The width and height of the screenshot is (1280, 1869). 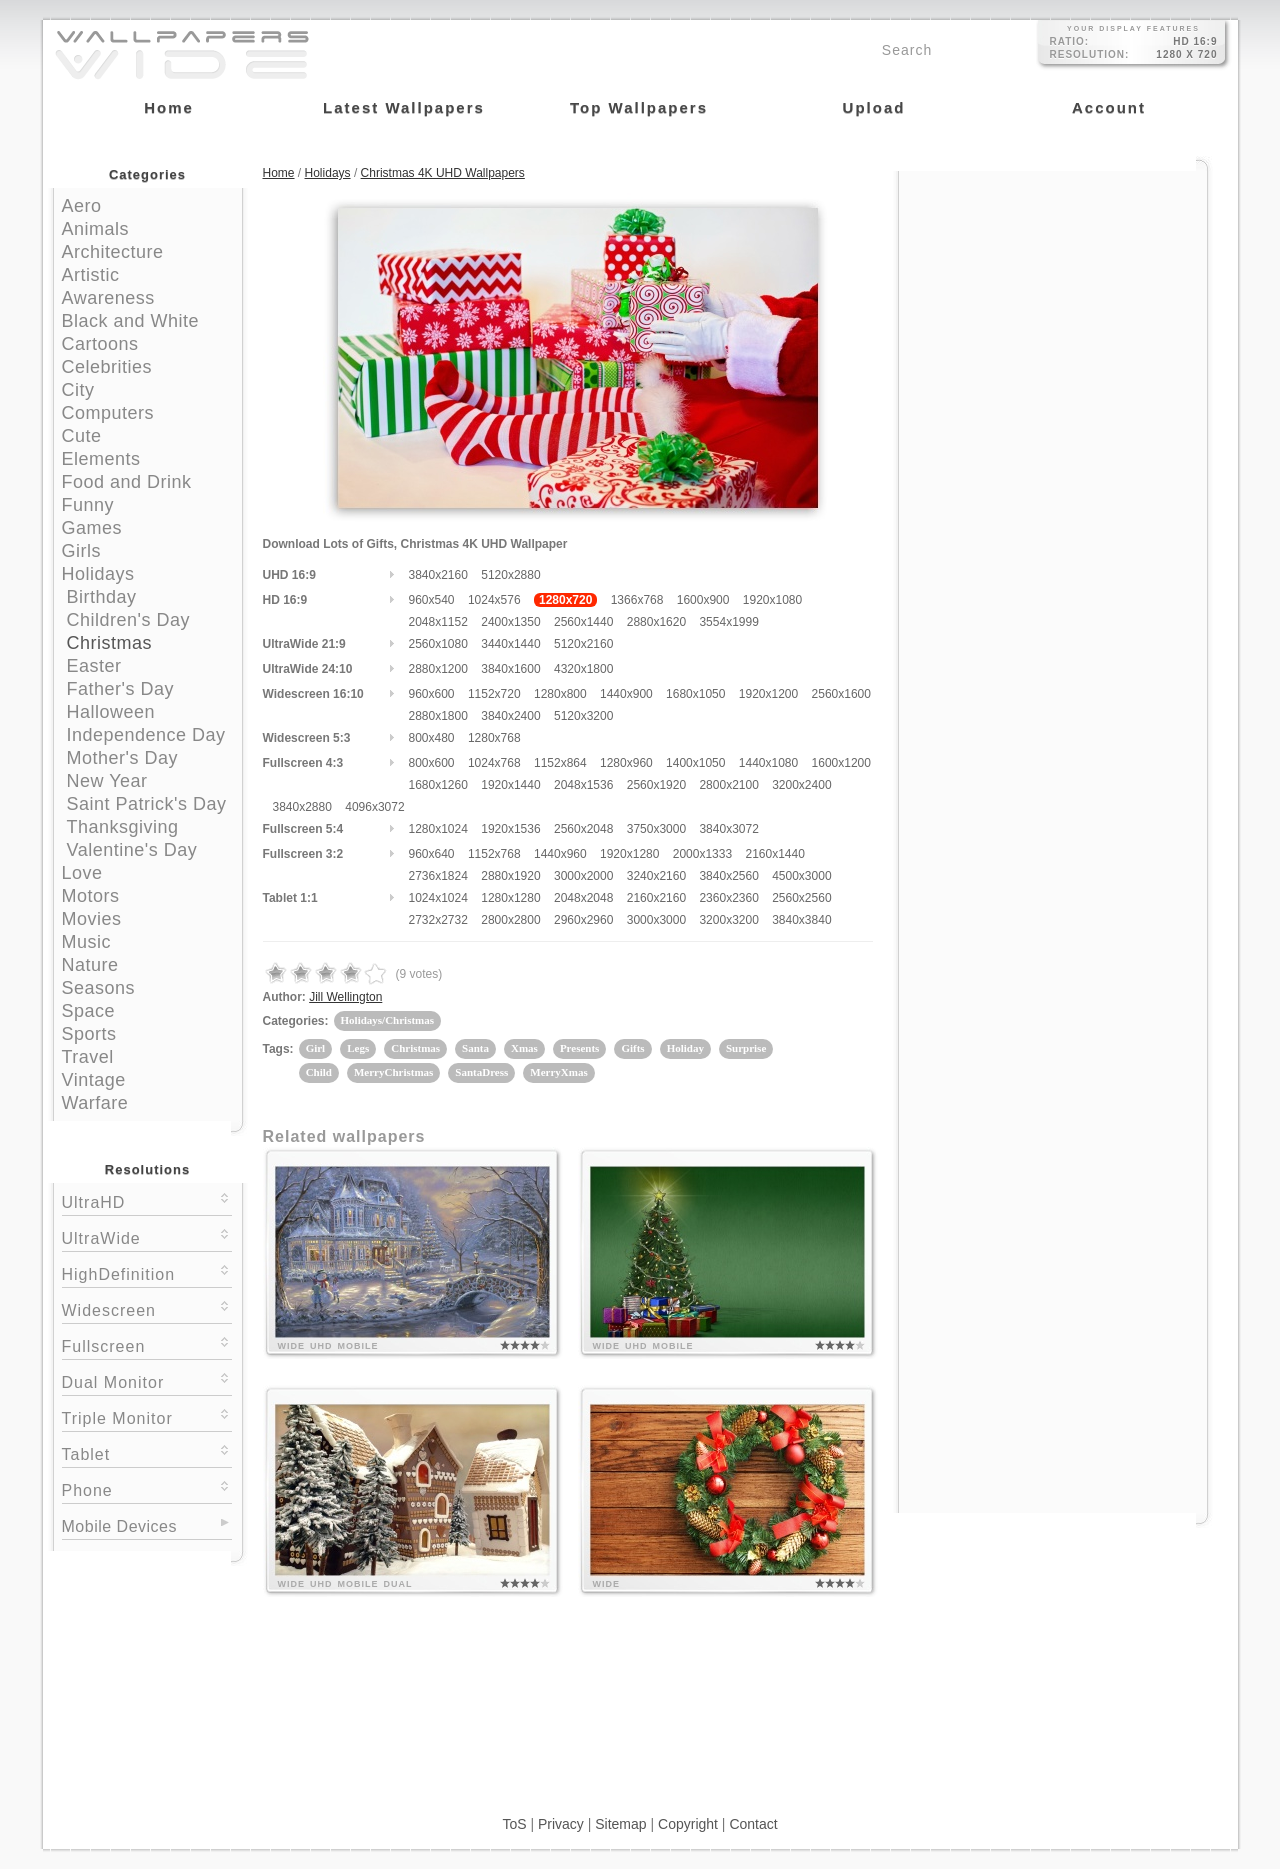 What do you see at coordinates (438, 575) in the screenshot?
I see `3840x2160` at bounding box center [438, 575].